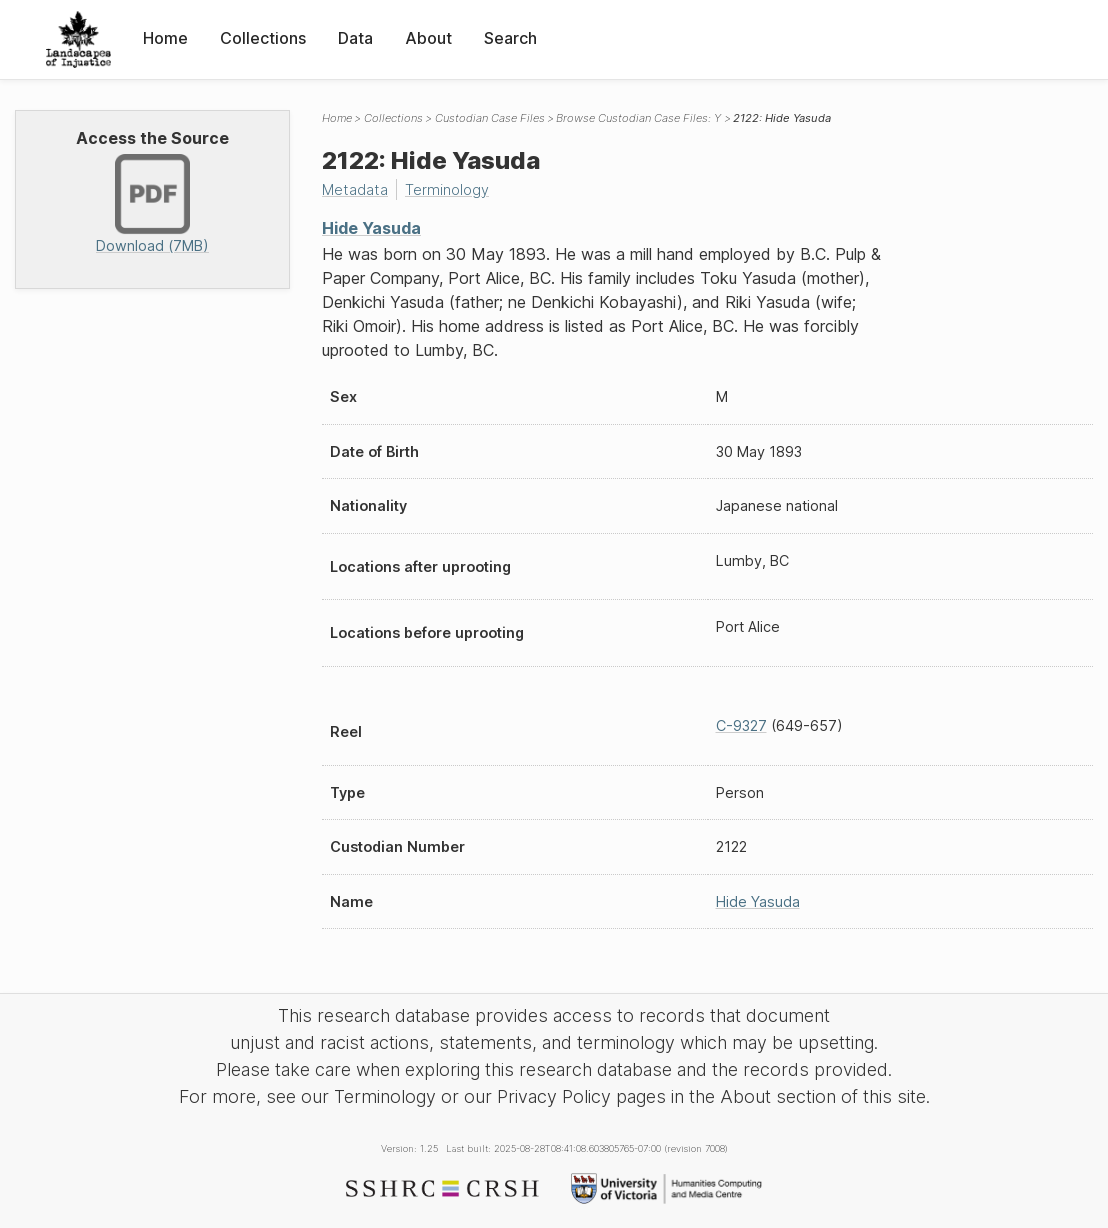  Describe the element at coordinates (490, 118) in the screenshot. I see `Custodian Case Files` at that location.